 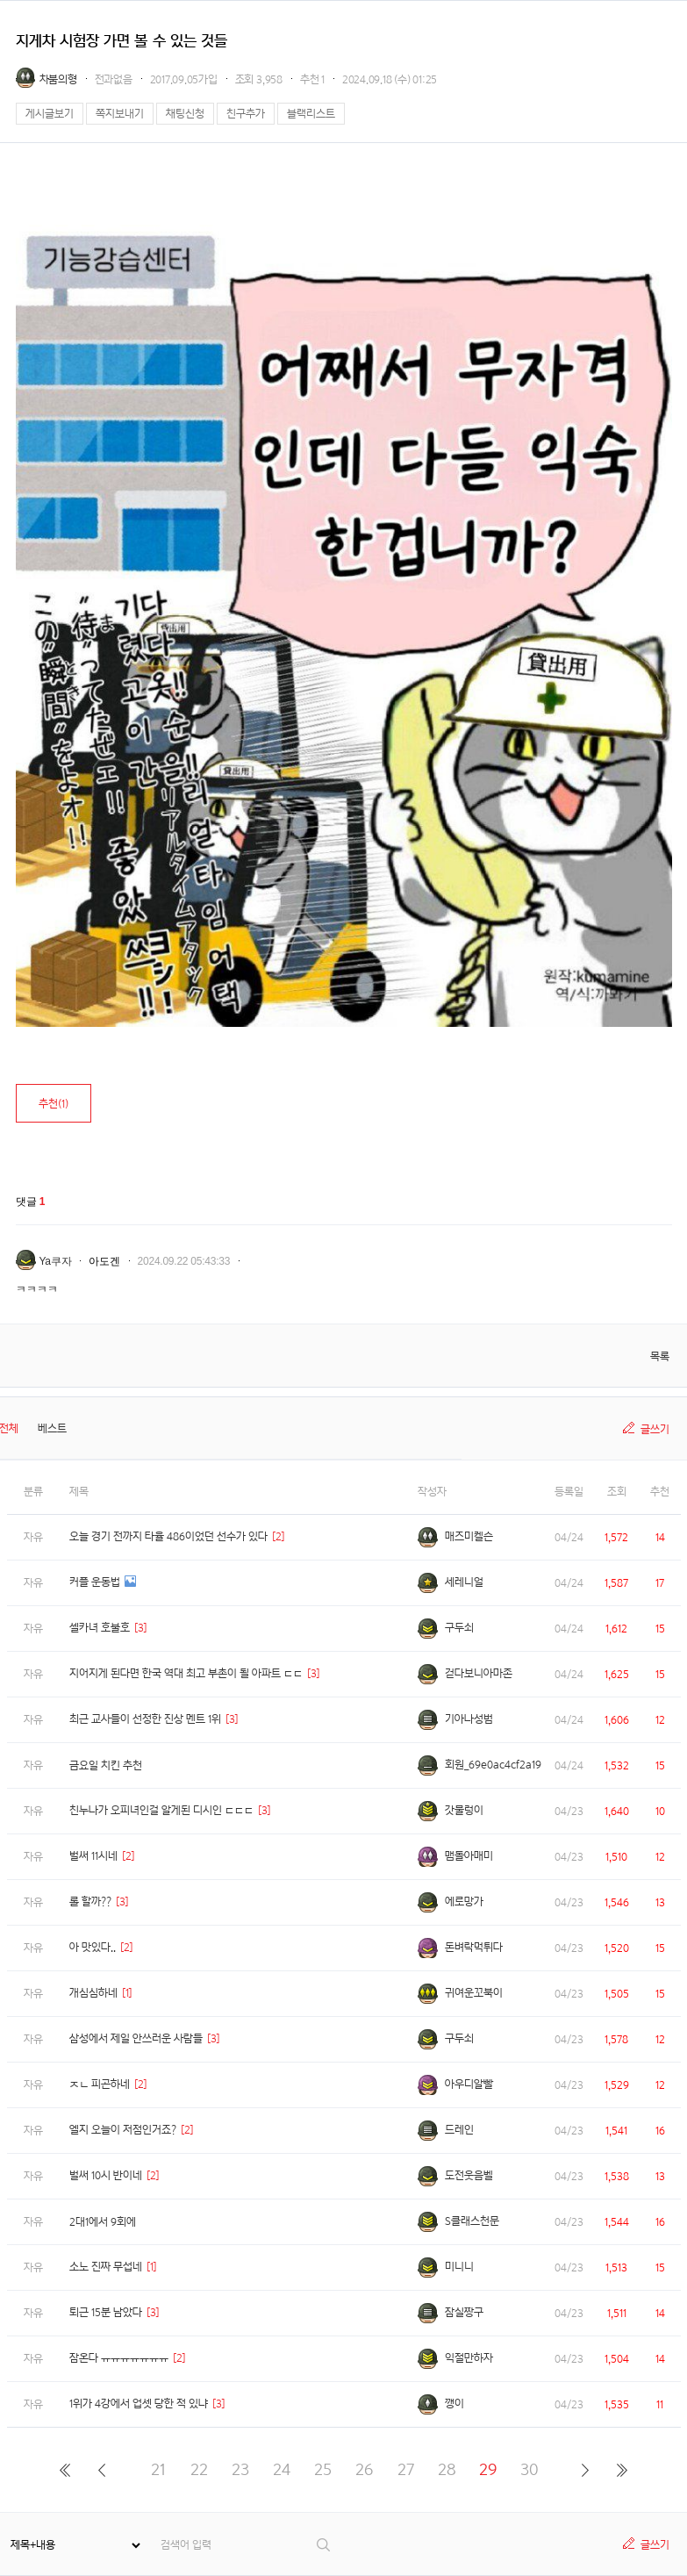 What do you see at coordinates (105, 1765) in the screenshot?
I see `금요일 치킨 추천` at bounding box center [105, 1765].